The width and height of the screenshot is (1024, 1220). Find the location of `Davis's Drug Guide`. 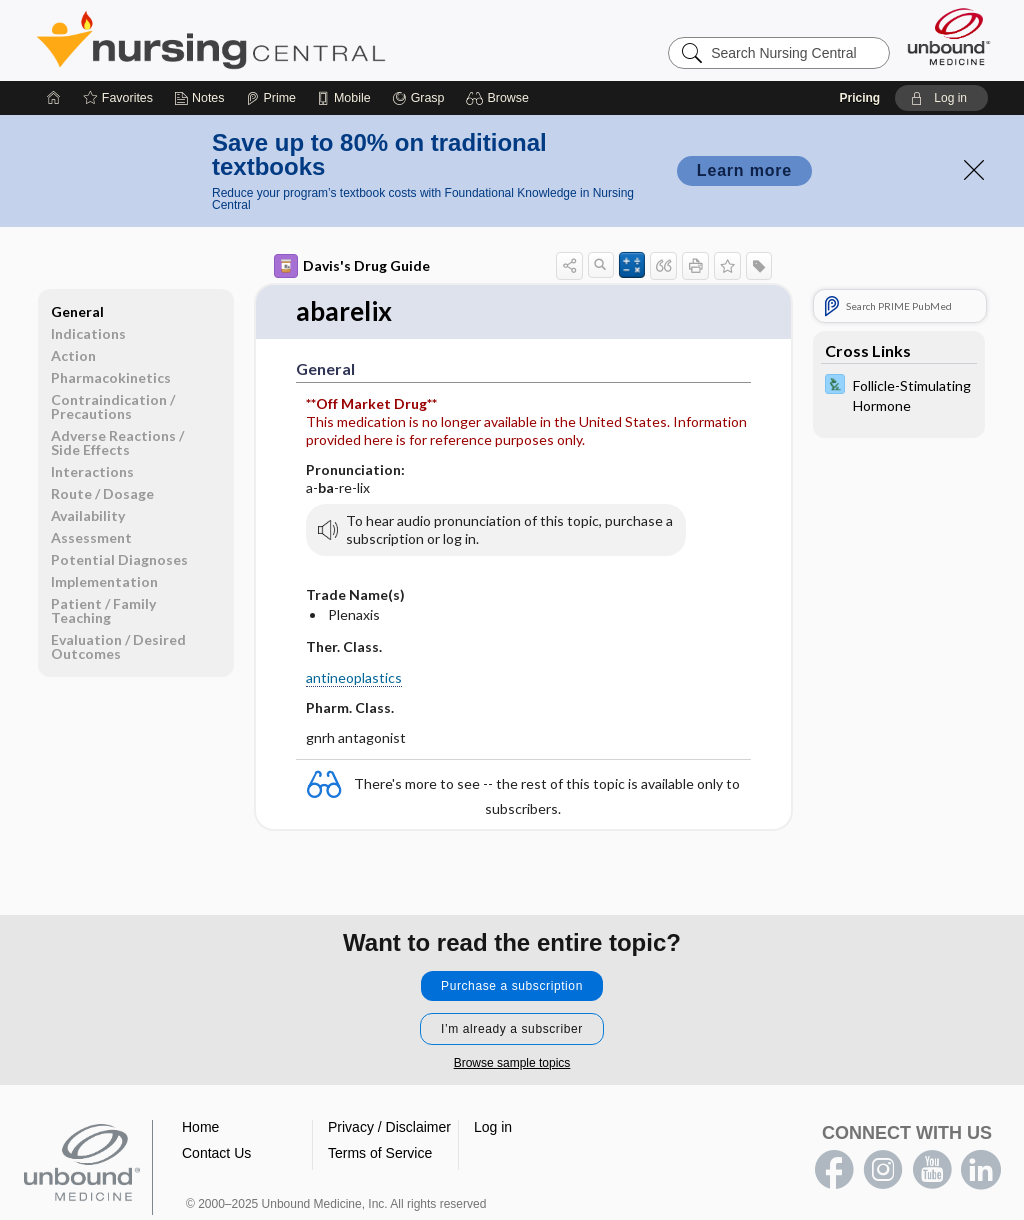

Davis's Drug Guide is located at coordinates (352, 266).